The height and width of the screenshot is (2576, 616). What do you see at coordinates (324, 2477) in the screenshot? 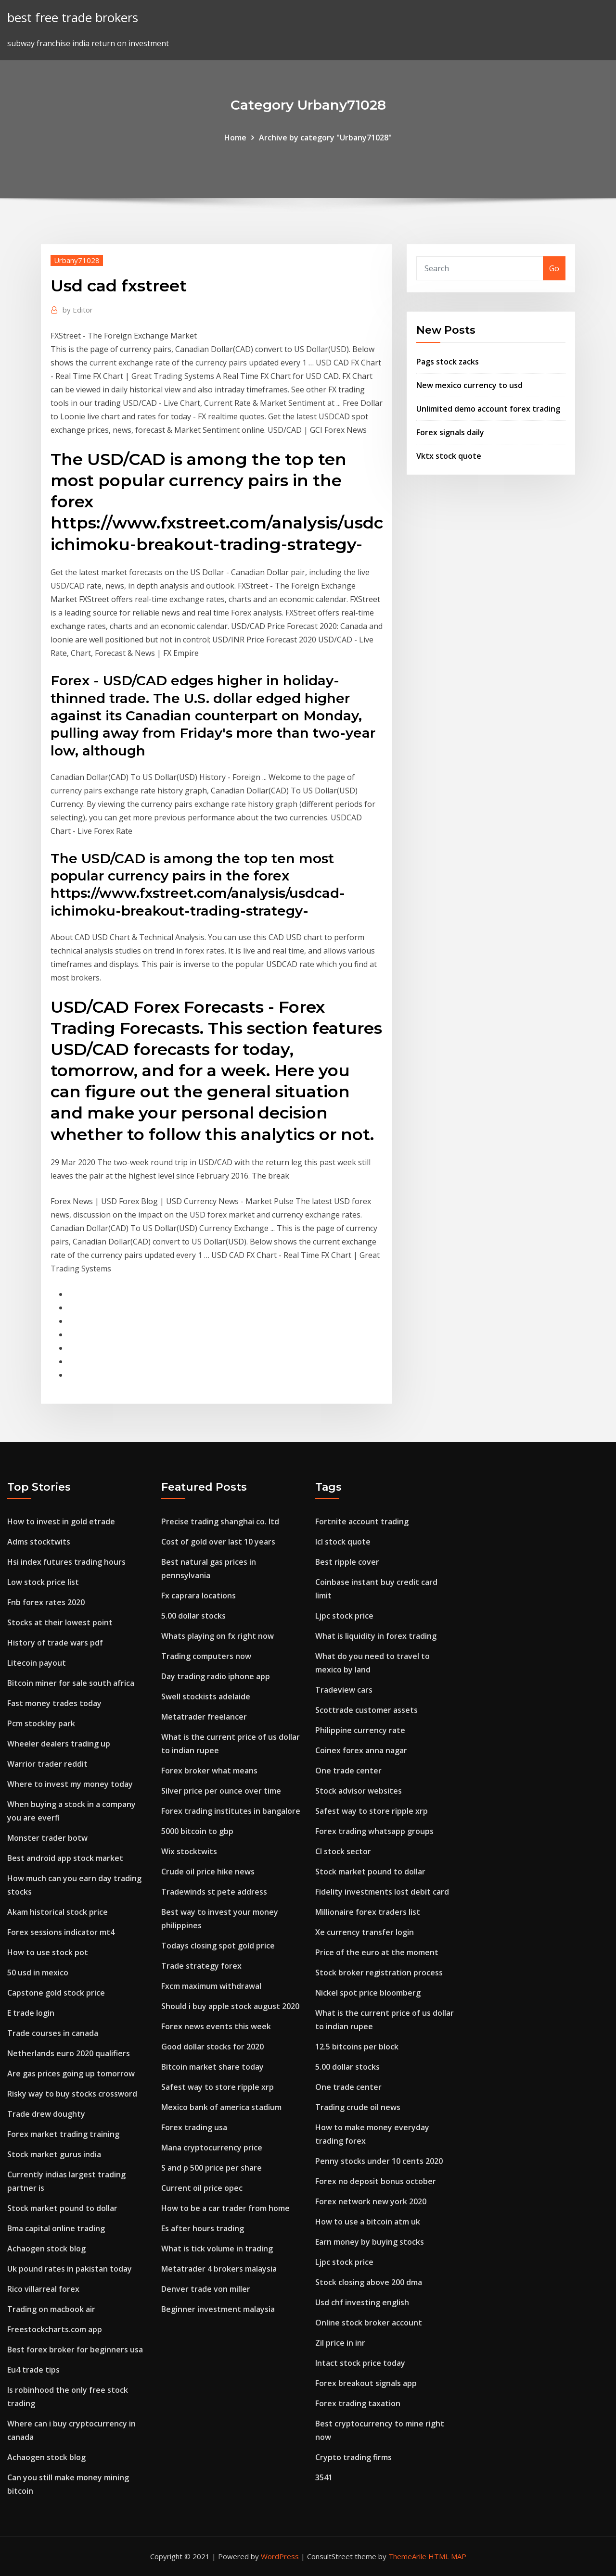
I see `3541` at bounding box center [324, 2477].